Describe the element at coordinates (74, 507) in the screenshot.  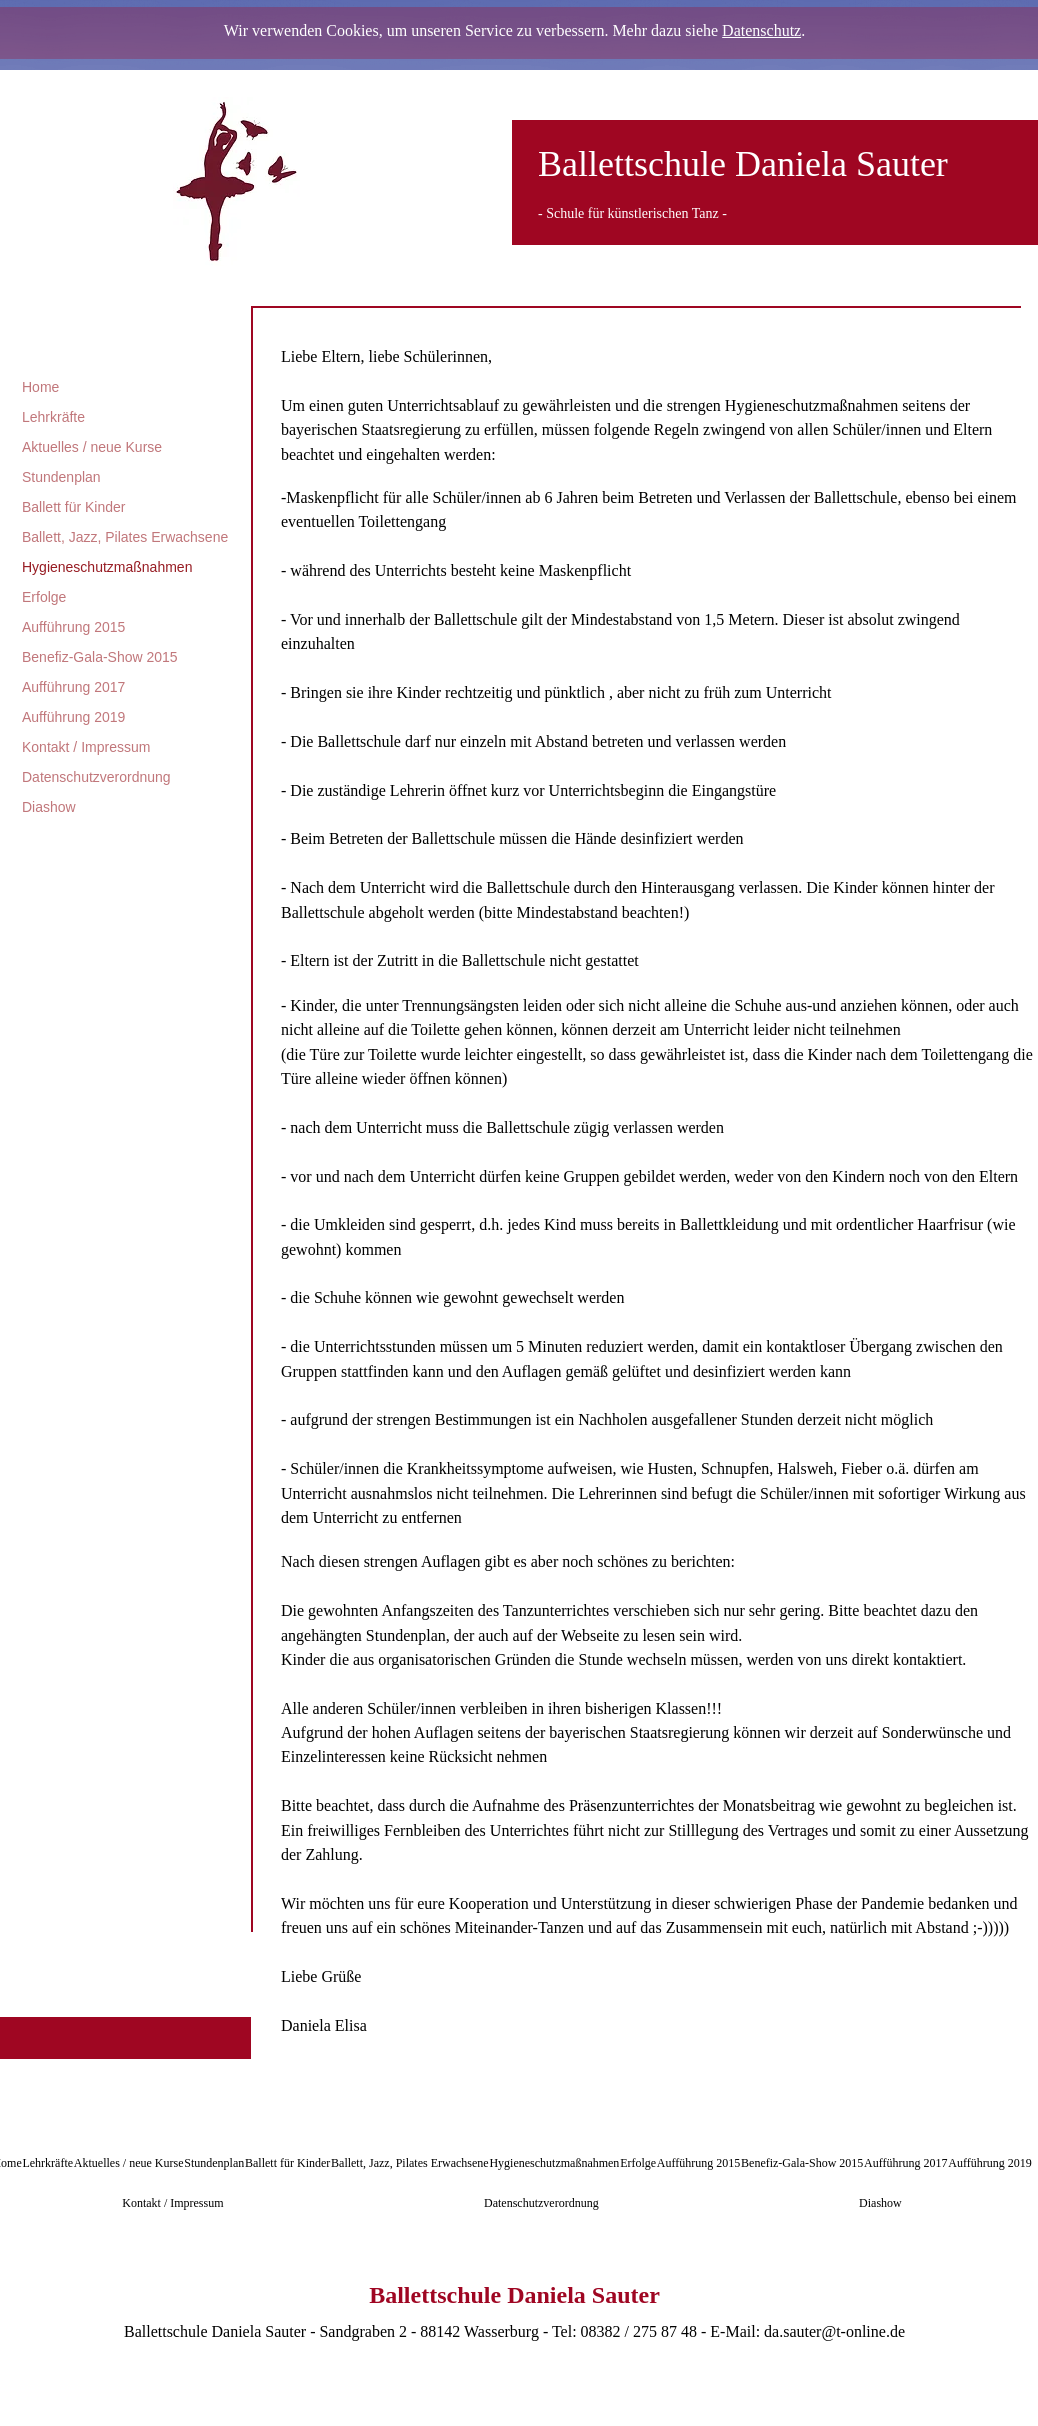
I see `Ballett für Kinder` at that location.